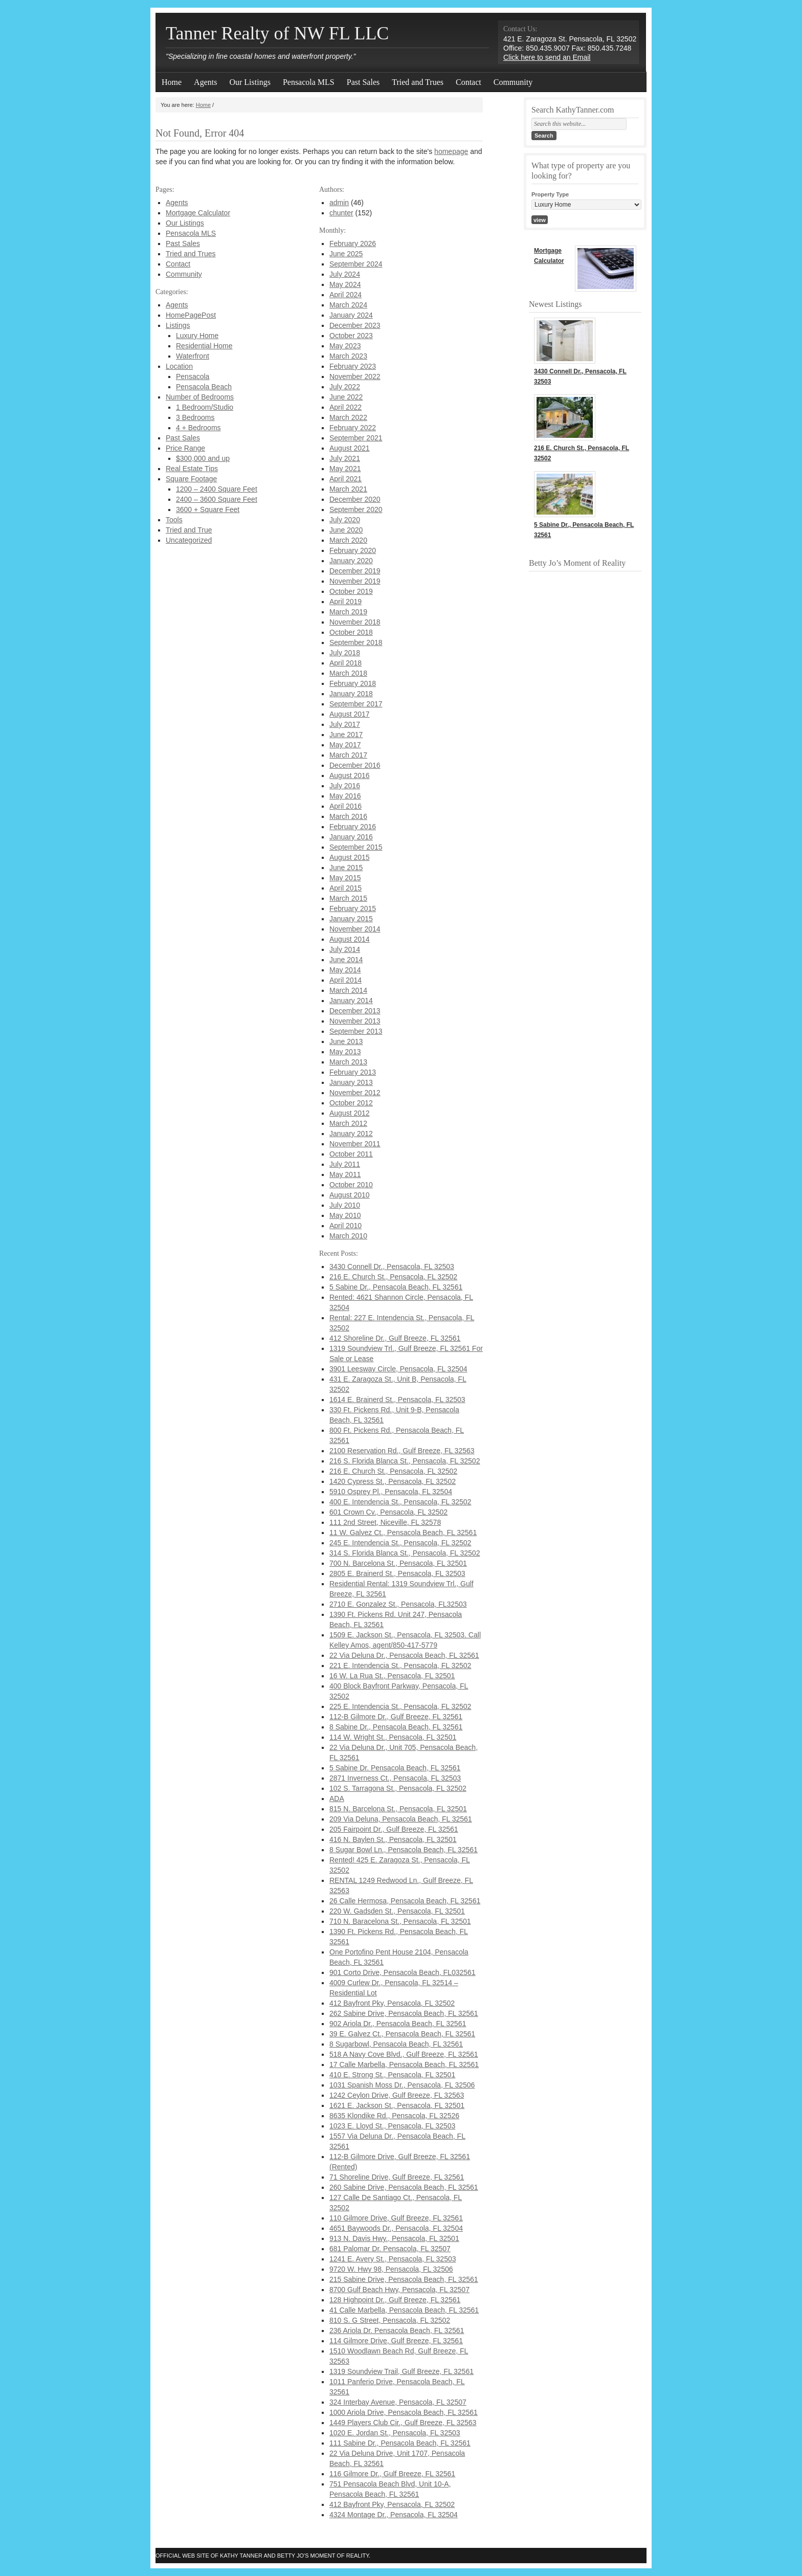  Describe the element at coordinates (344, 387) in the screenshot. I see `July 2022` at that location.